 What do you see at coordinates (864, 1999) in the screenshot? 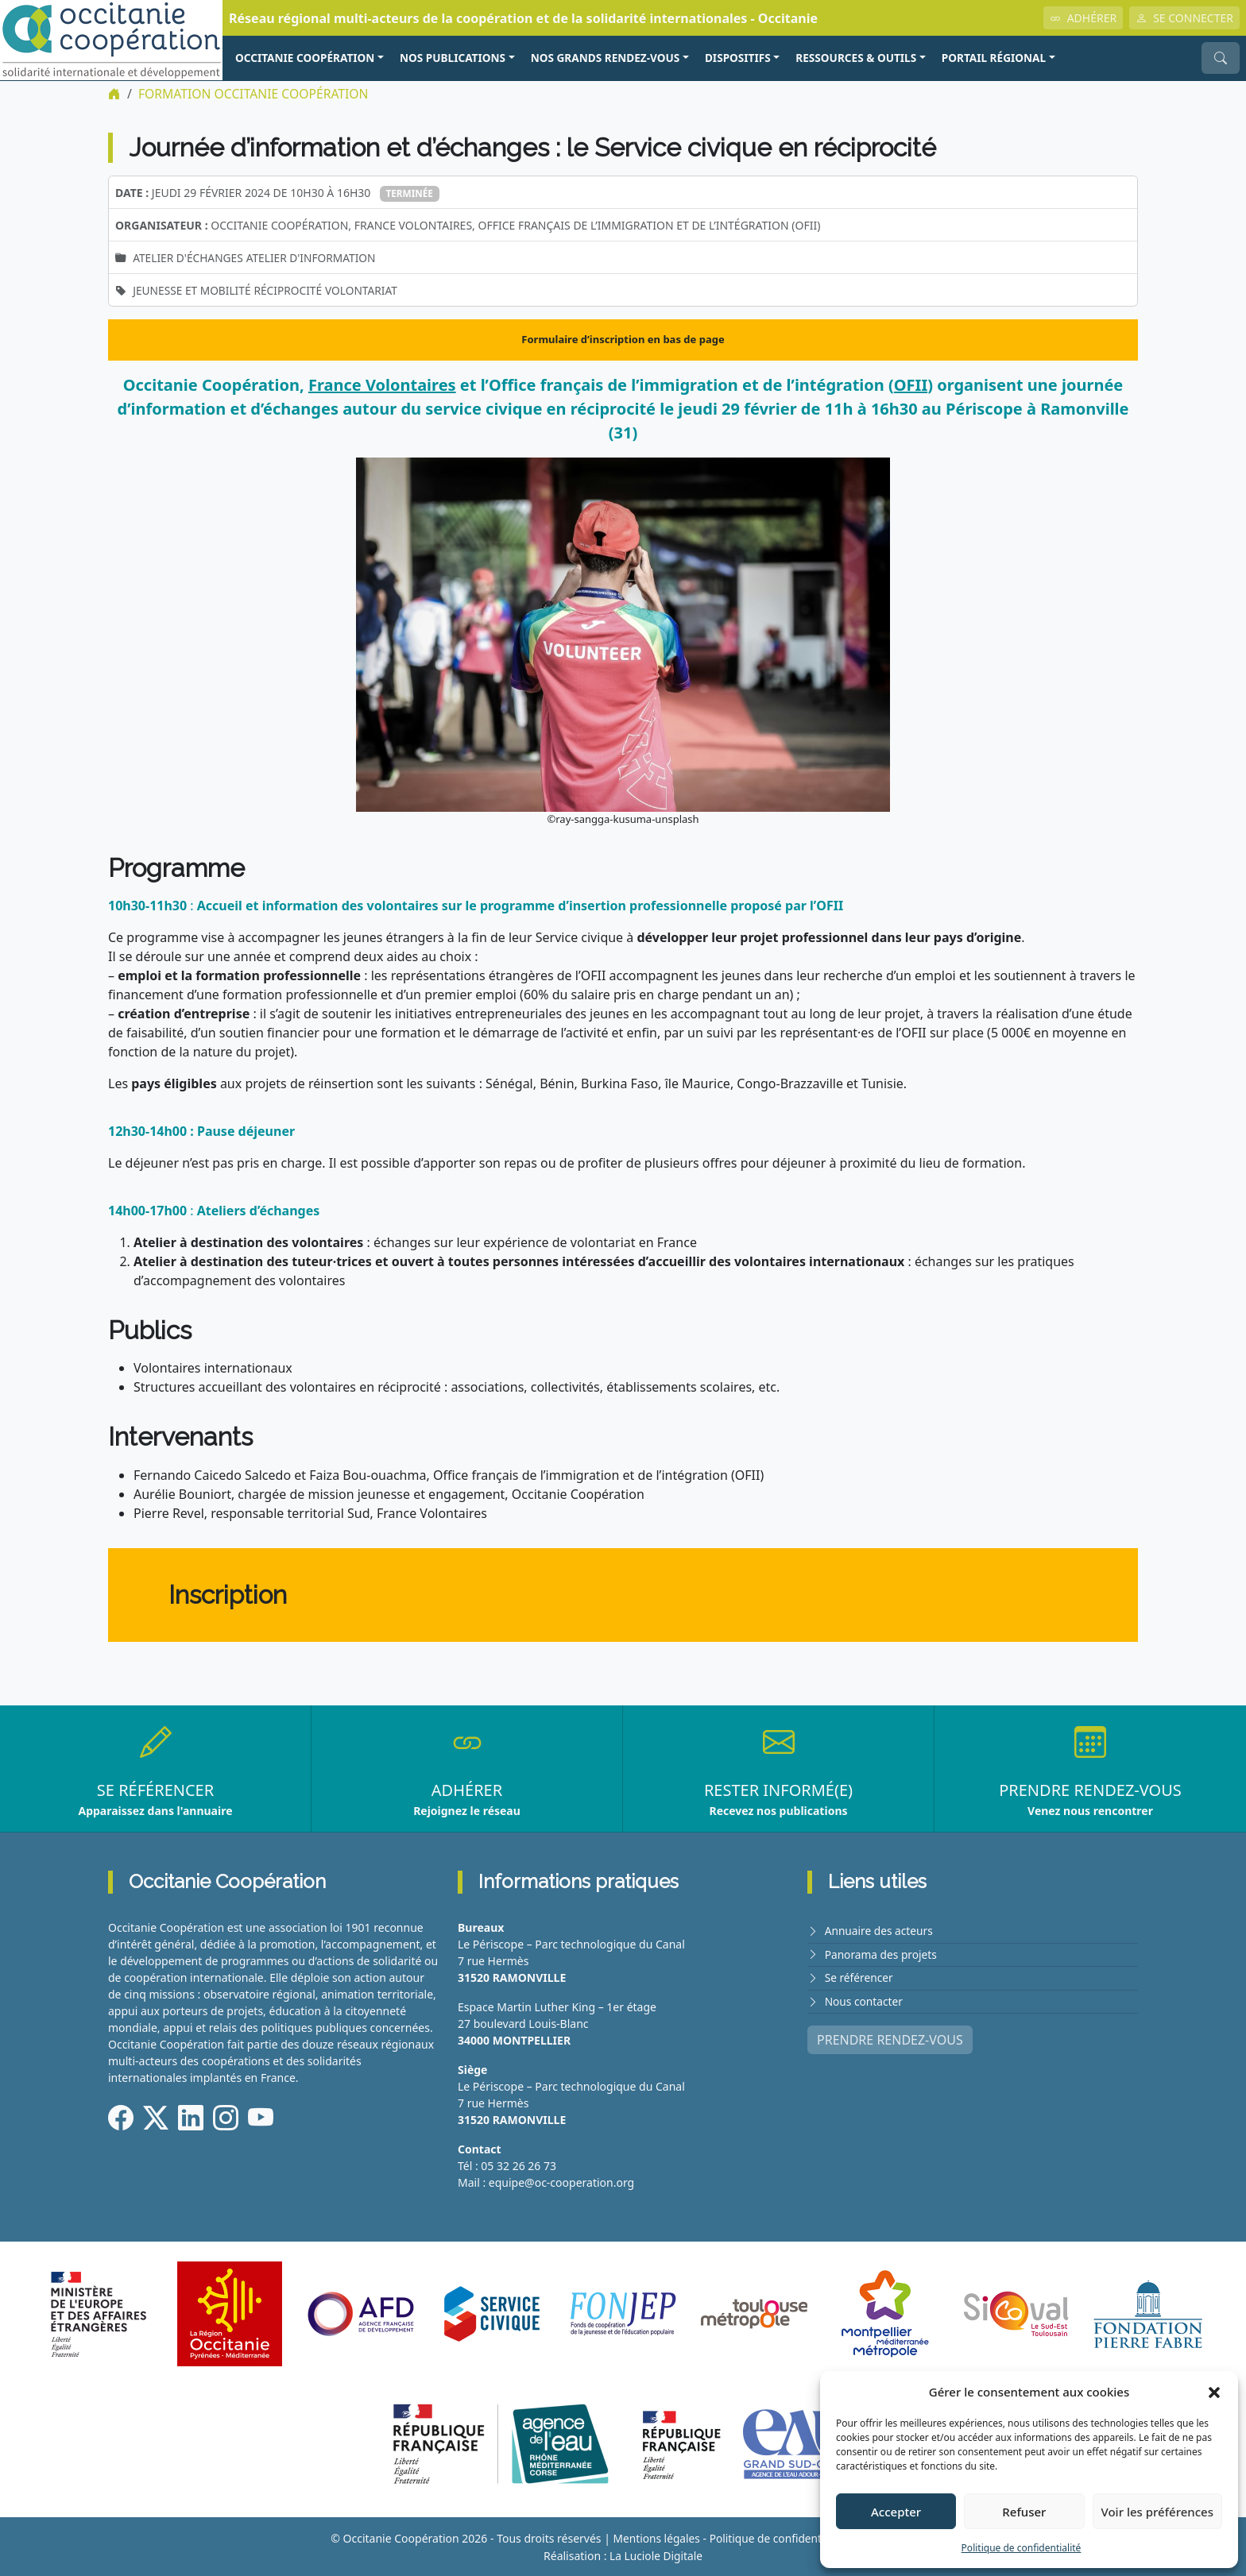
I see `Nous contacter` at bounding box center [864, 1999].